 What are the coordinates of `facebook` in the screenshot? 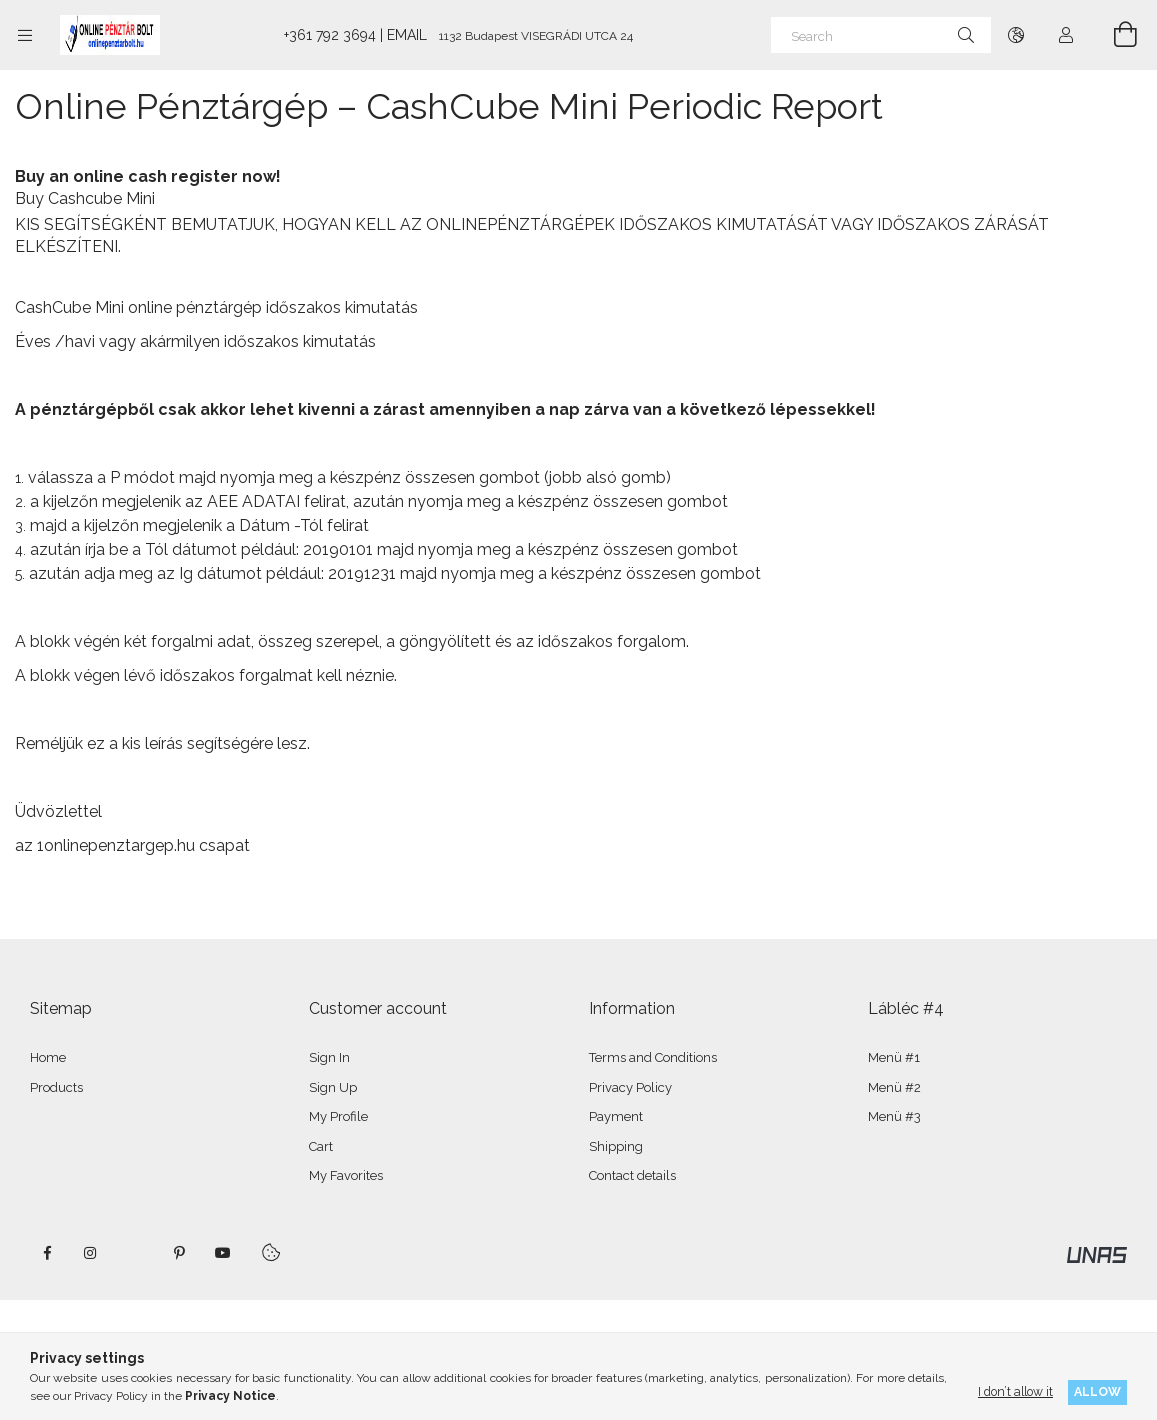 It's located at (47, 1253).